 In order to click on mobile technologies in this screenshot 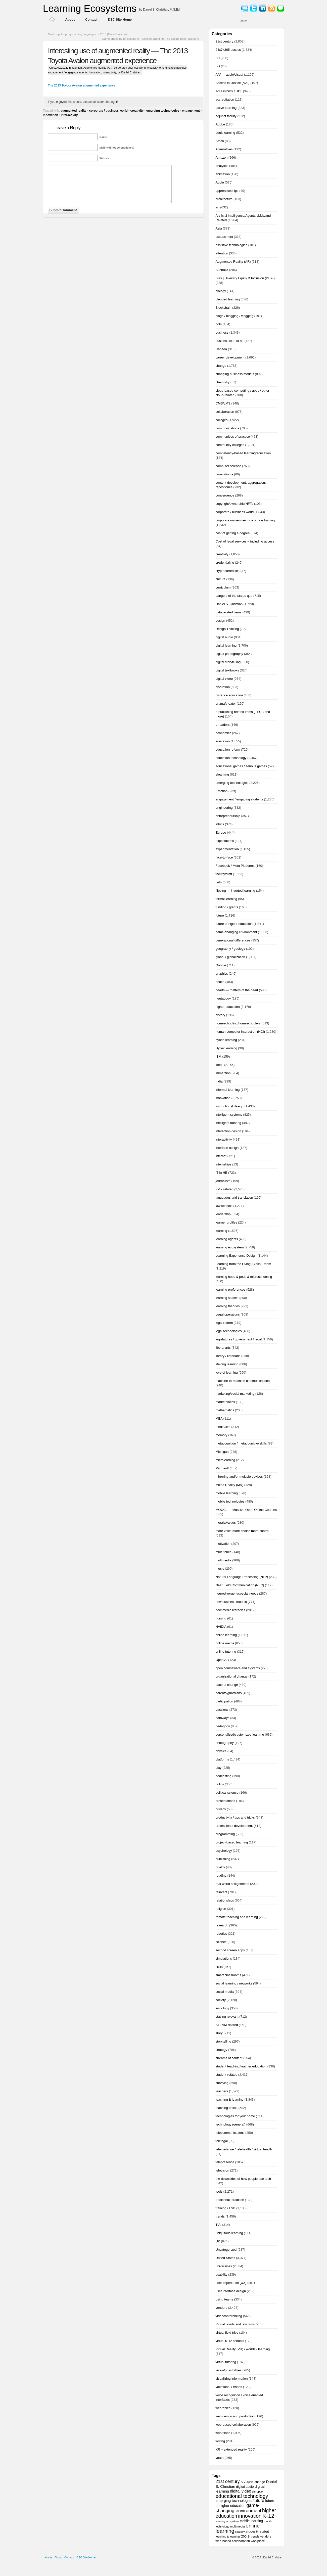, I will do `click(230, 1501)`.